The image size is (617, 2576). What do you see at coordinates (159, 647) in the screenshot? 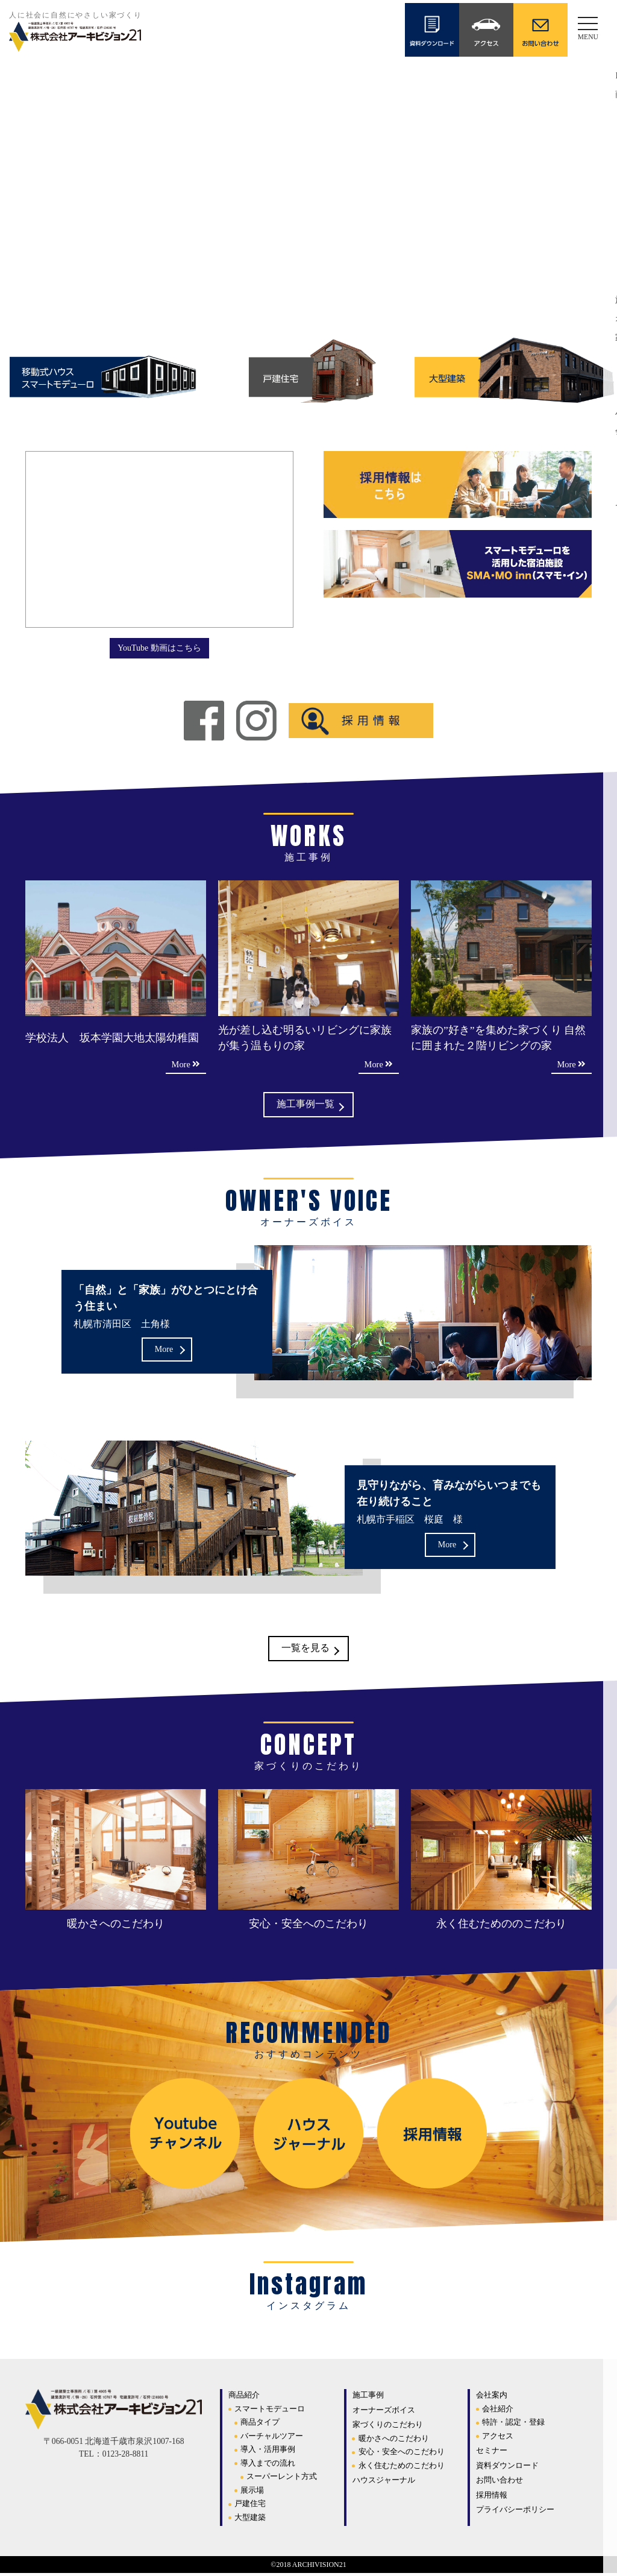
I see `YouTube 動画はこちら` at bounding box center [159, 647].